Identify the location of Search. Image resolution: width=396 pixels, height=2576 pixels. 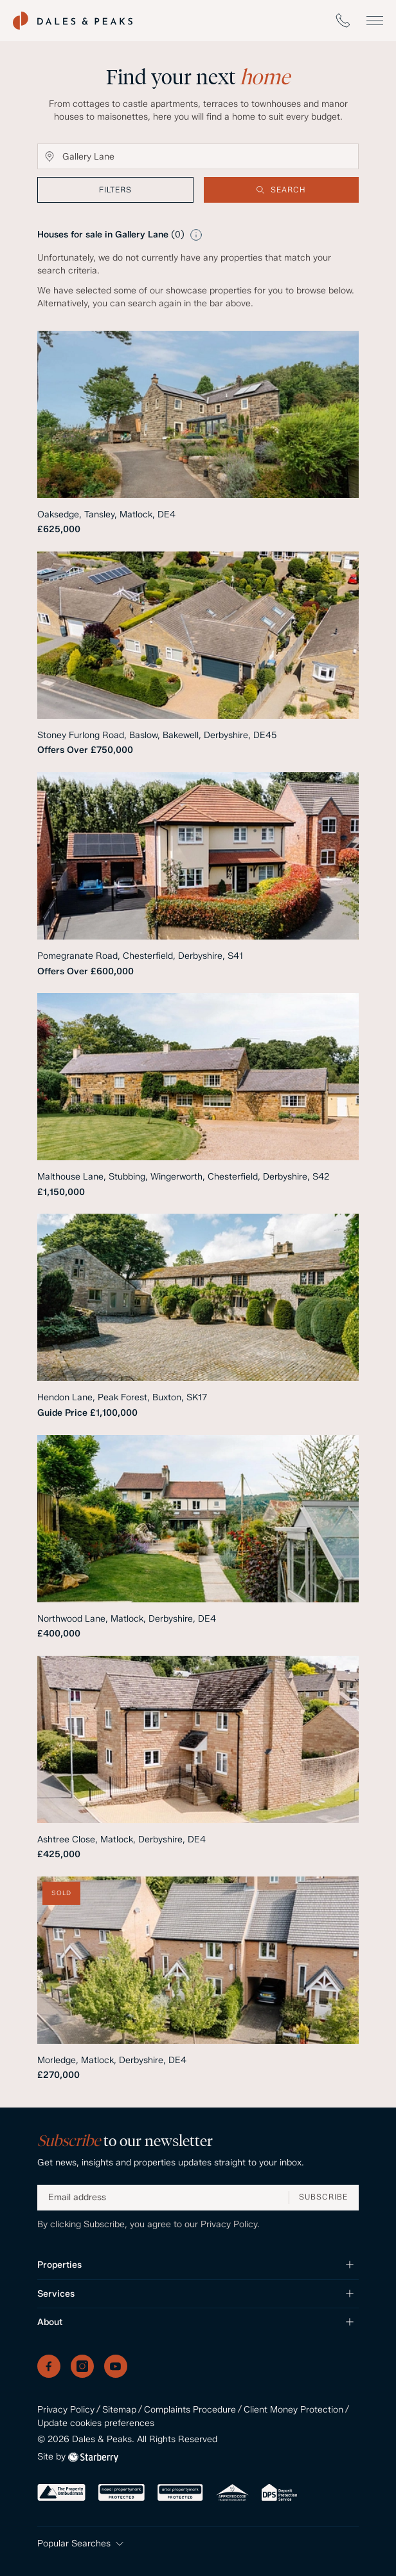
(281, 189).